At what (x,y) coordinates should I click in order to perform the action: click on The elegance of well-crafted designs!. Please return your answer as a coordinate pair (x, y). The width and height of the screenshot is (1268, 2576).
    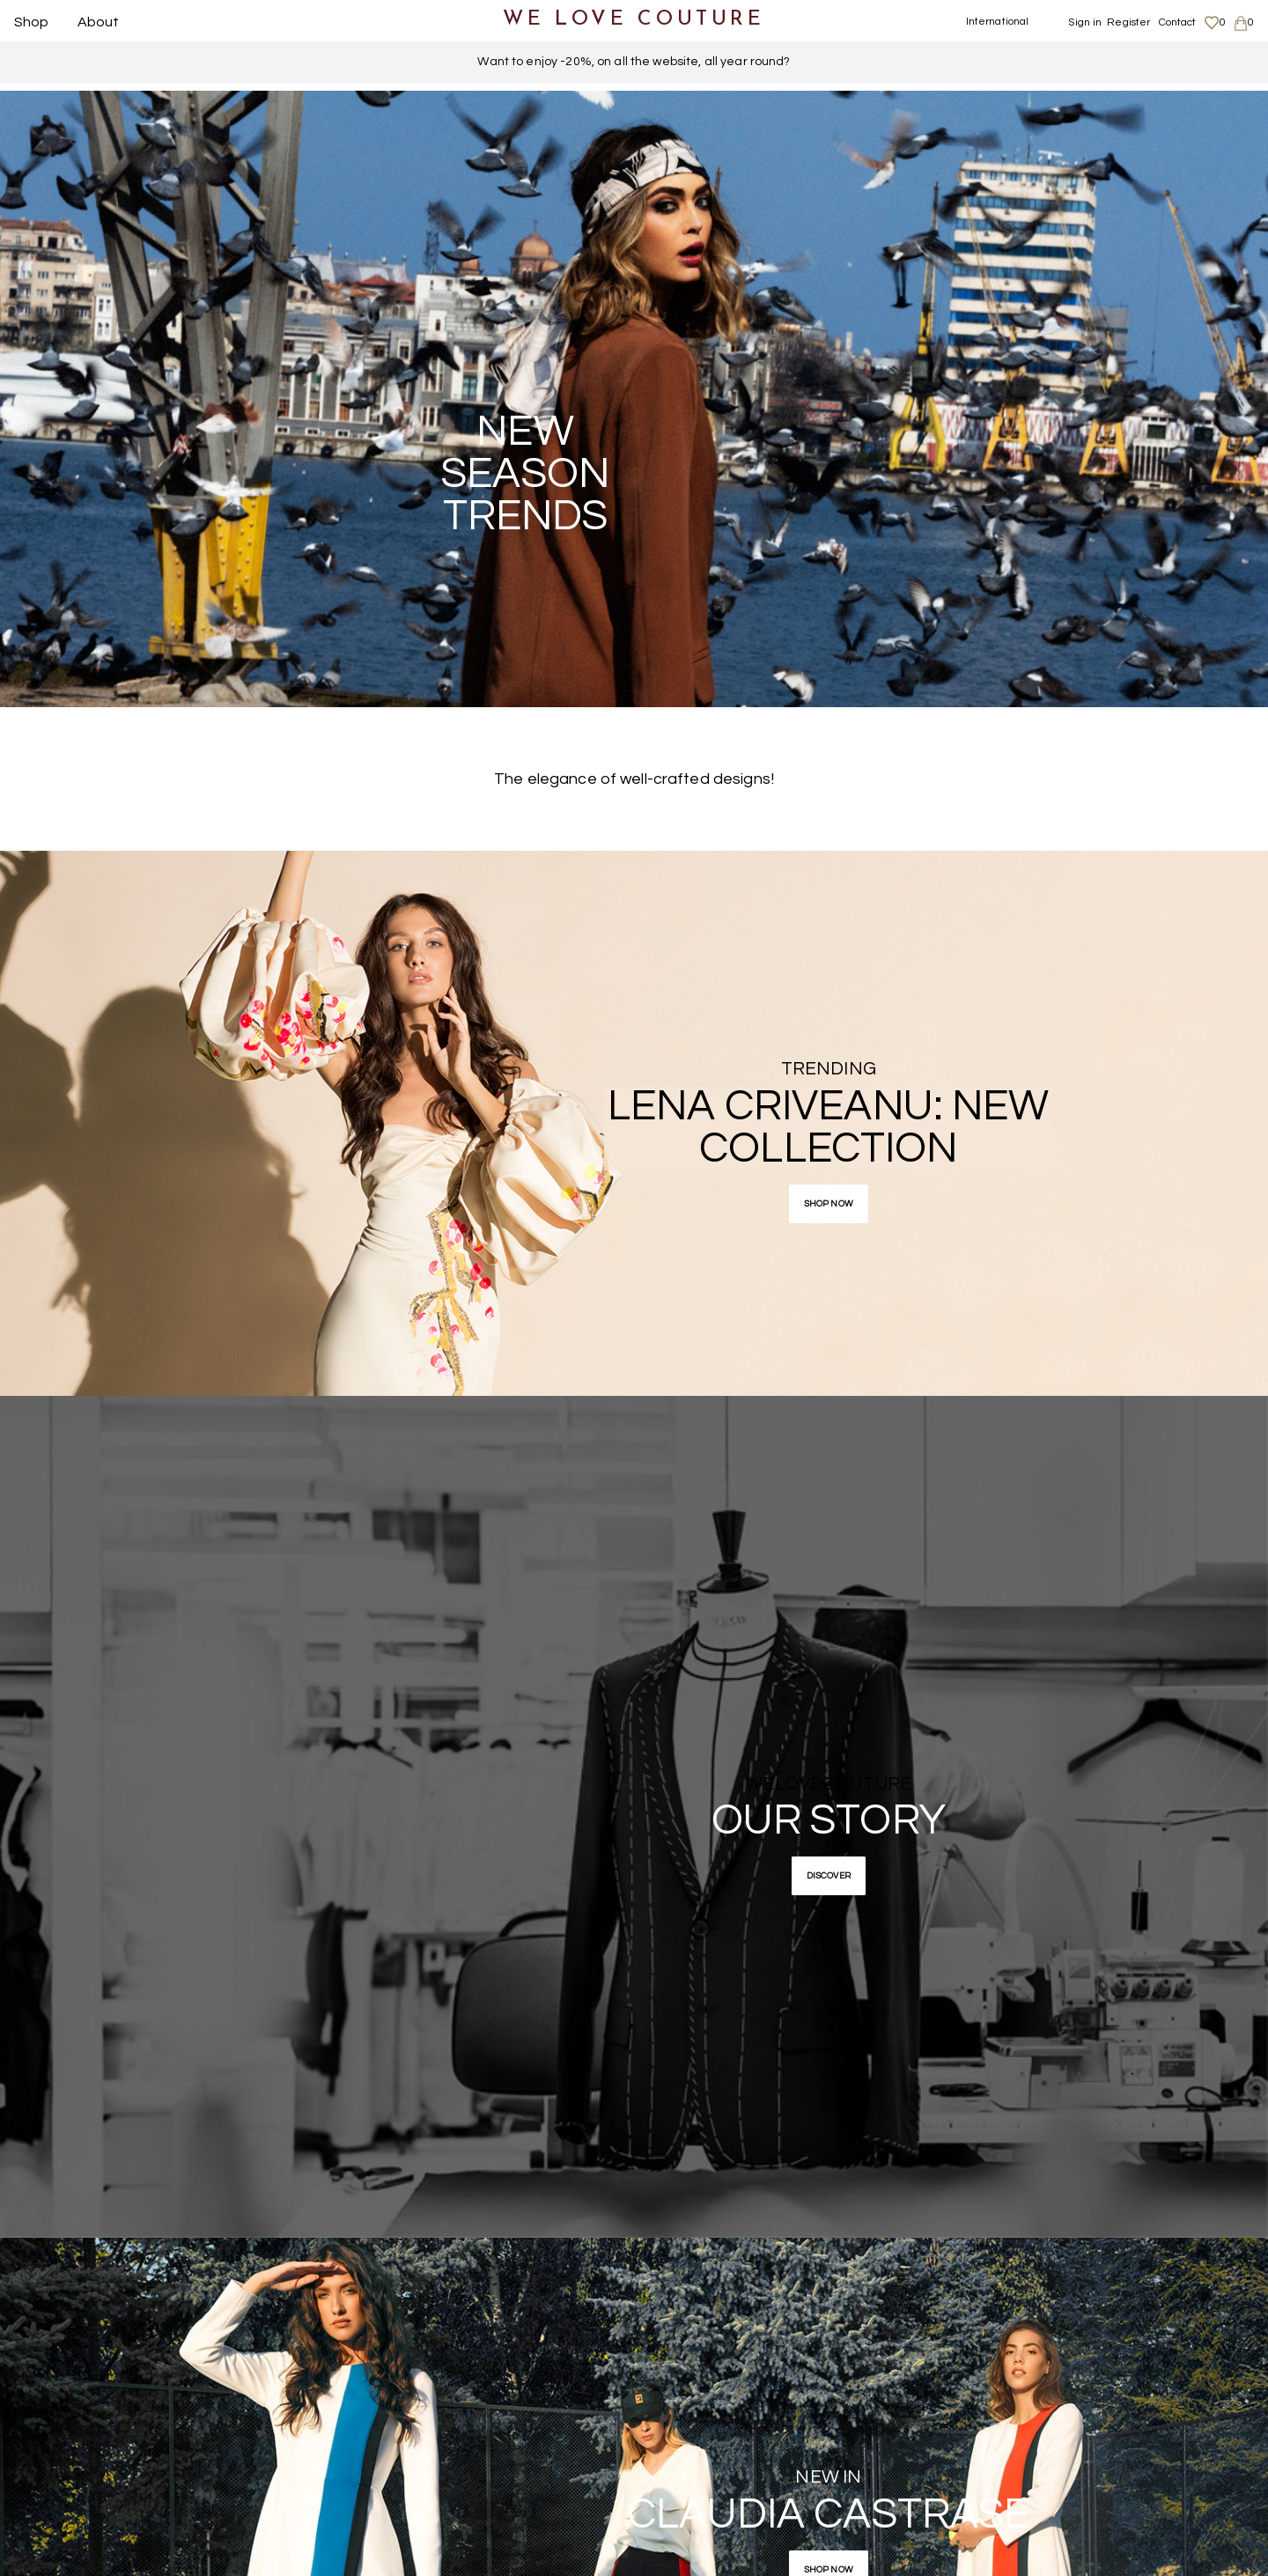
    Looking at the image, I should click on (634, 779).